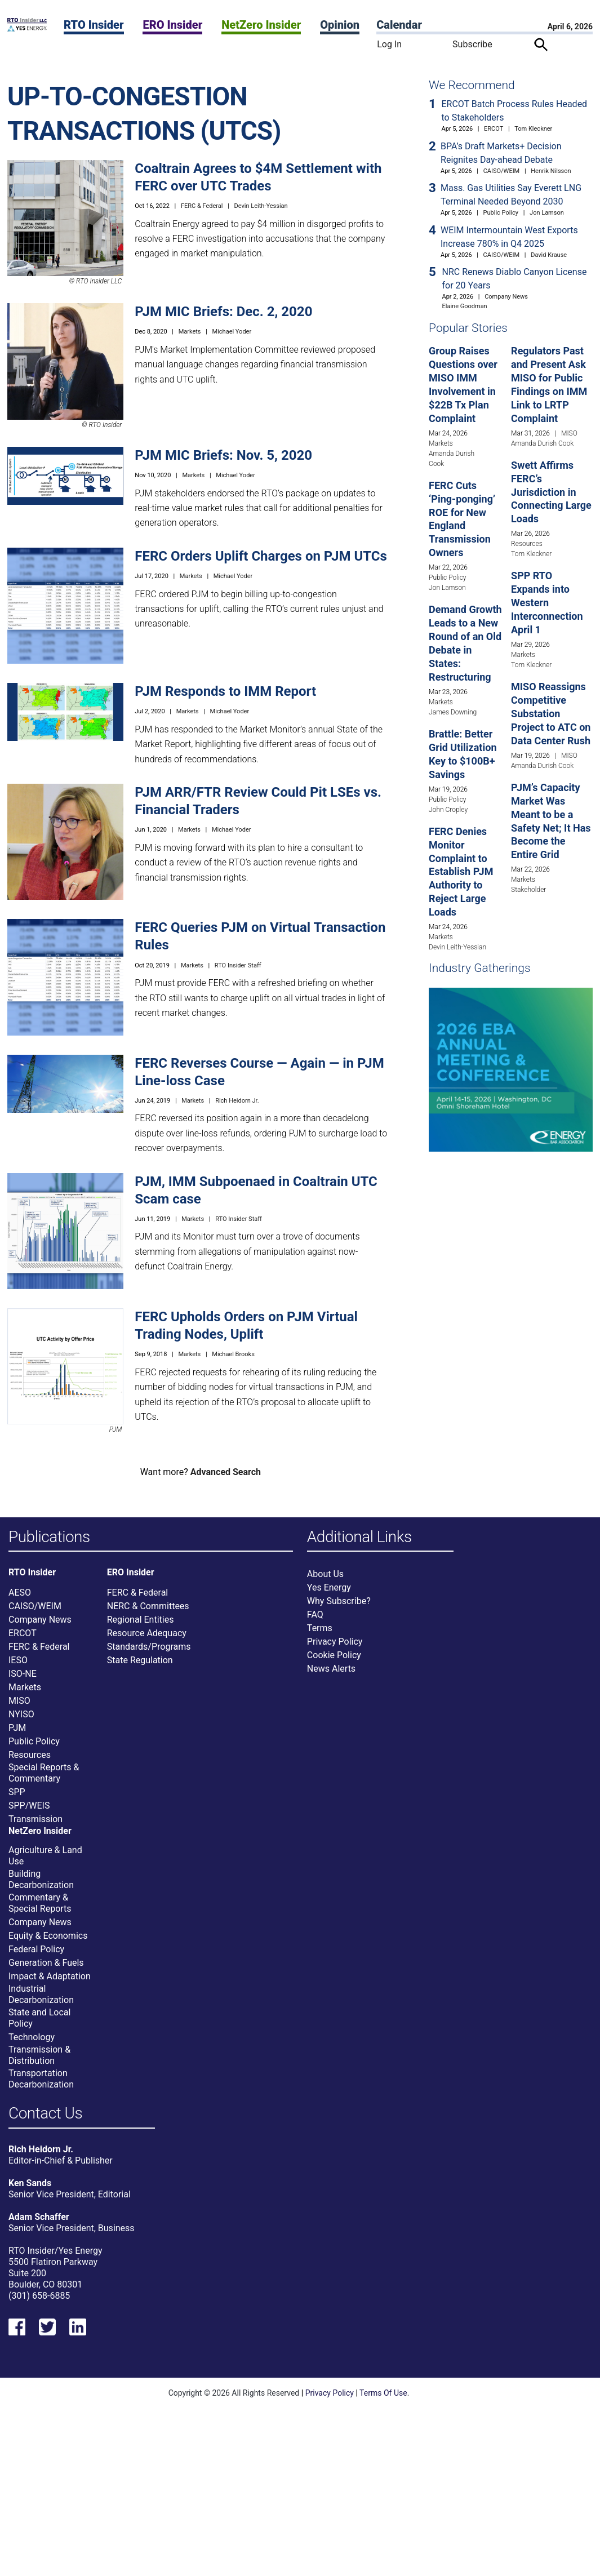 The image size is (600, 2576). I want to click on NYISO, so click(21, 1715).